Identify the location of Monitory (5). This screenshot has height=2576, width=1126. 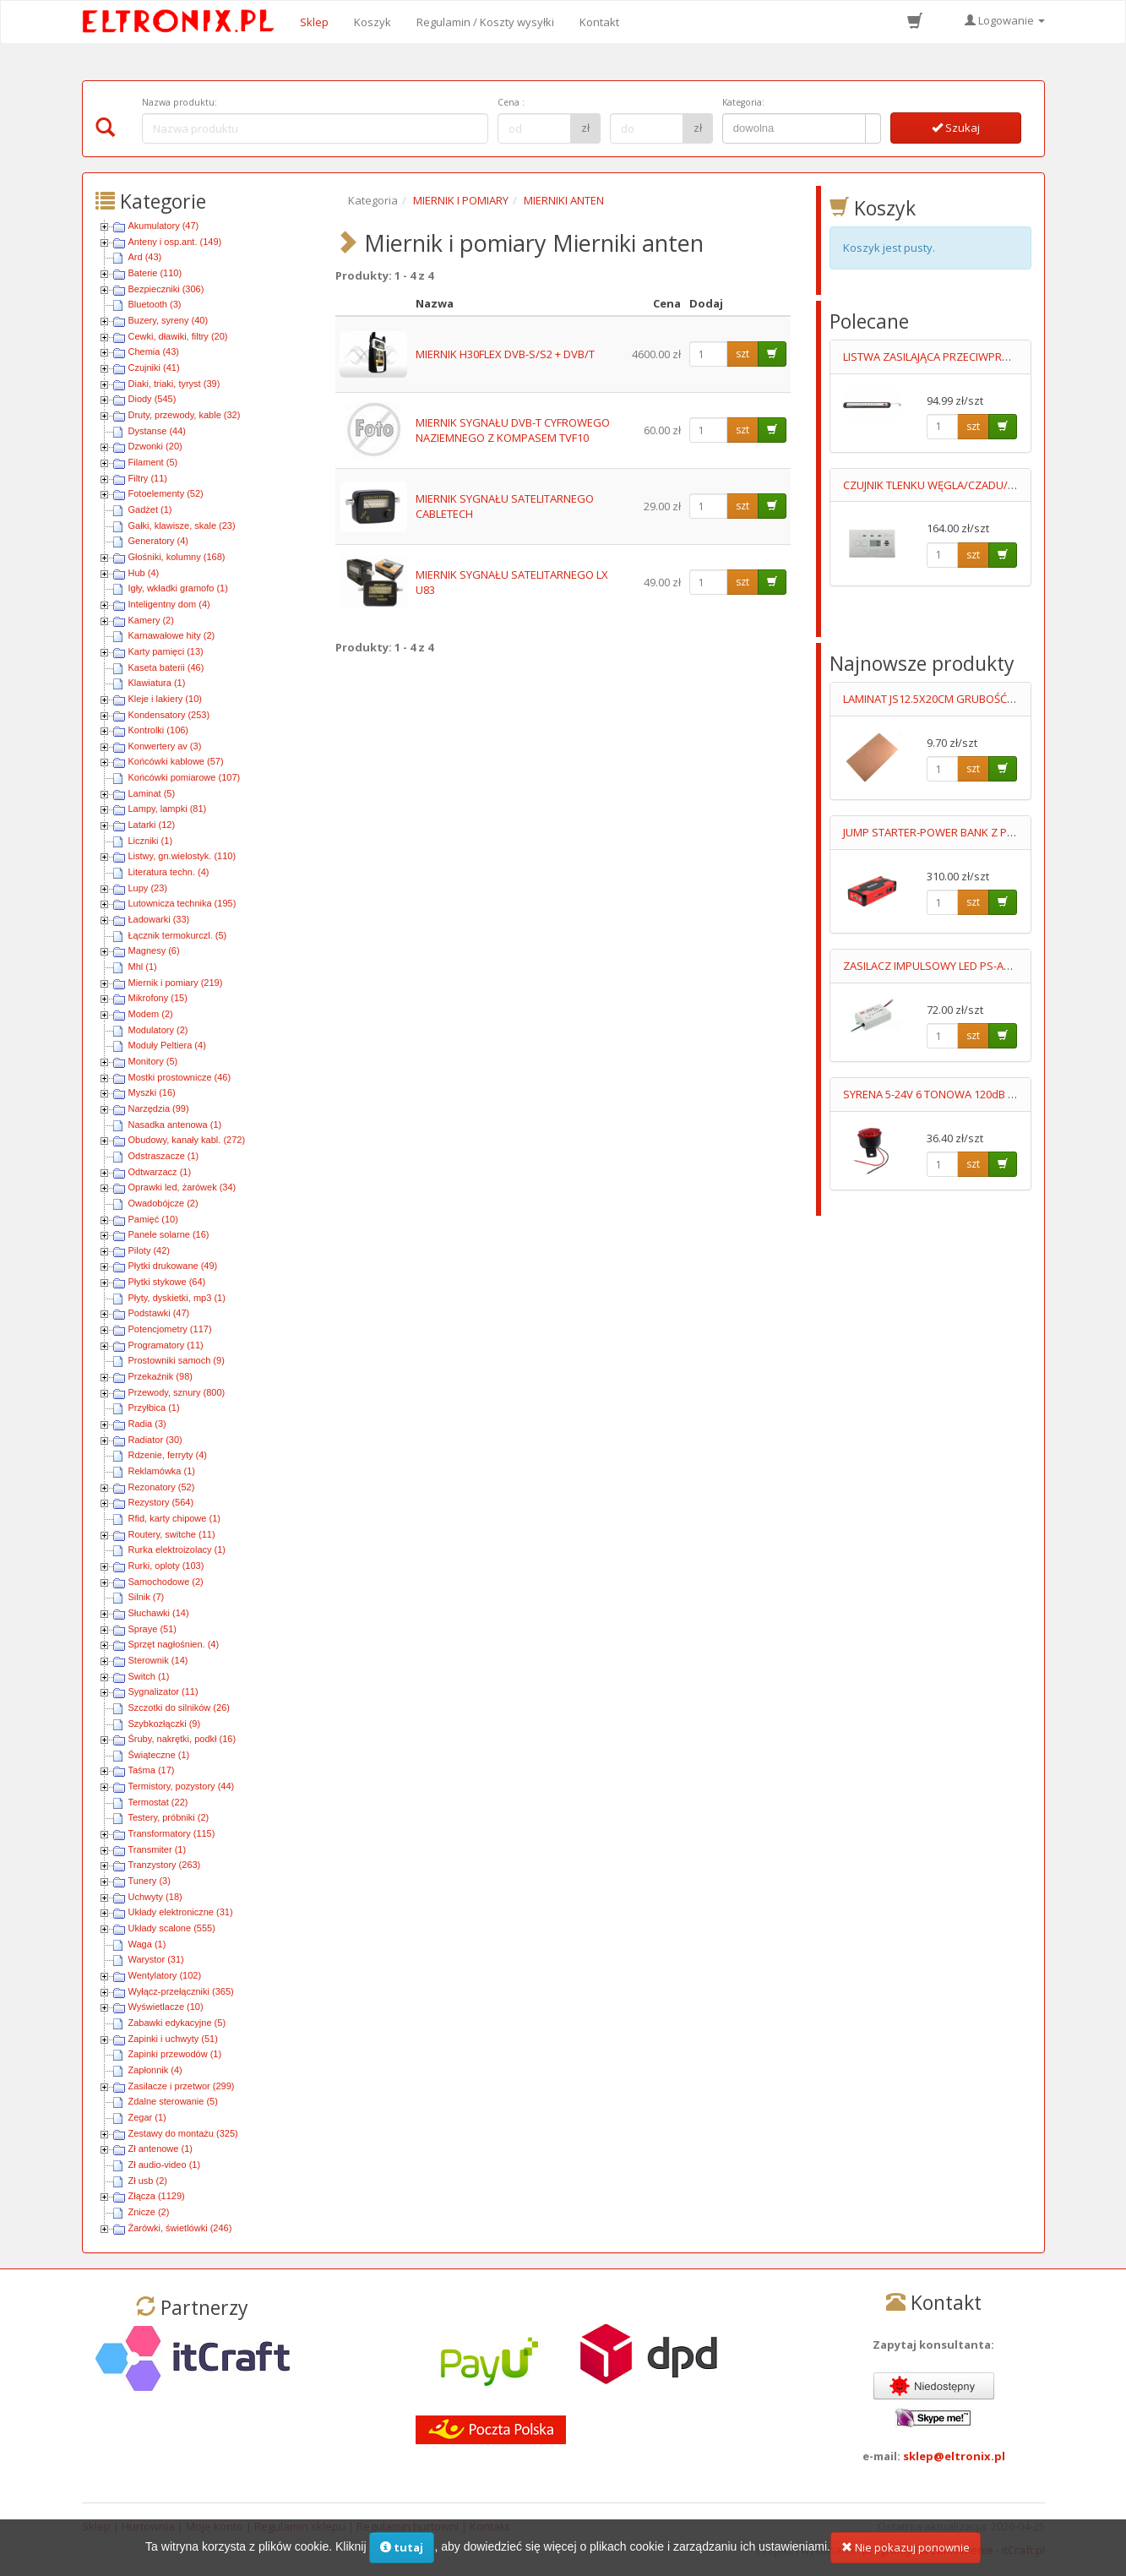
(153, 1061).